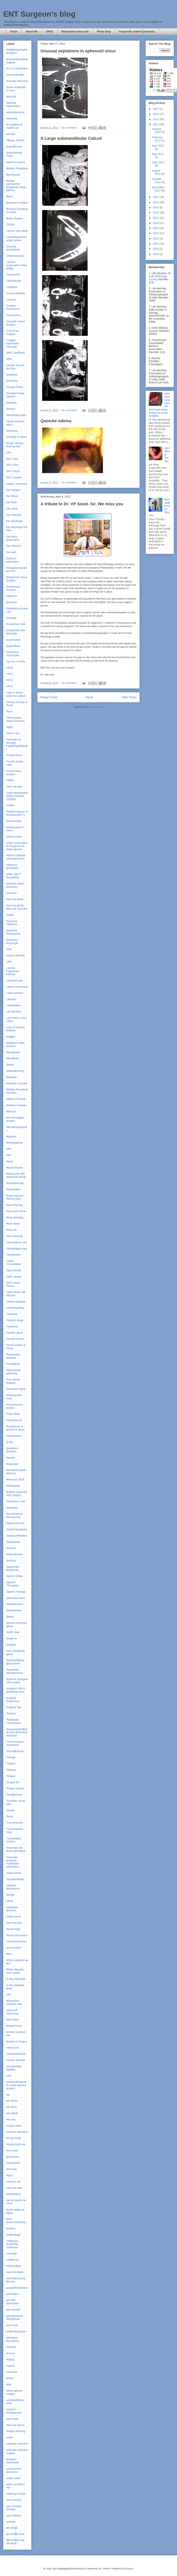  I want to click on Septal perforation, so click(16, 1535).